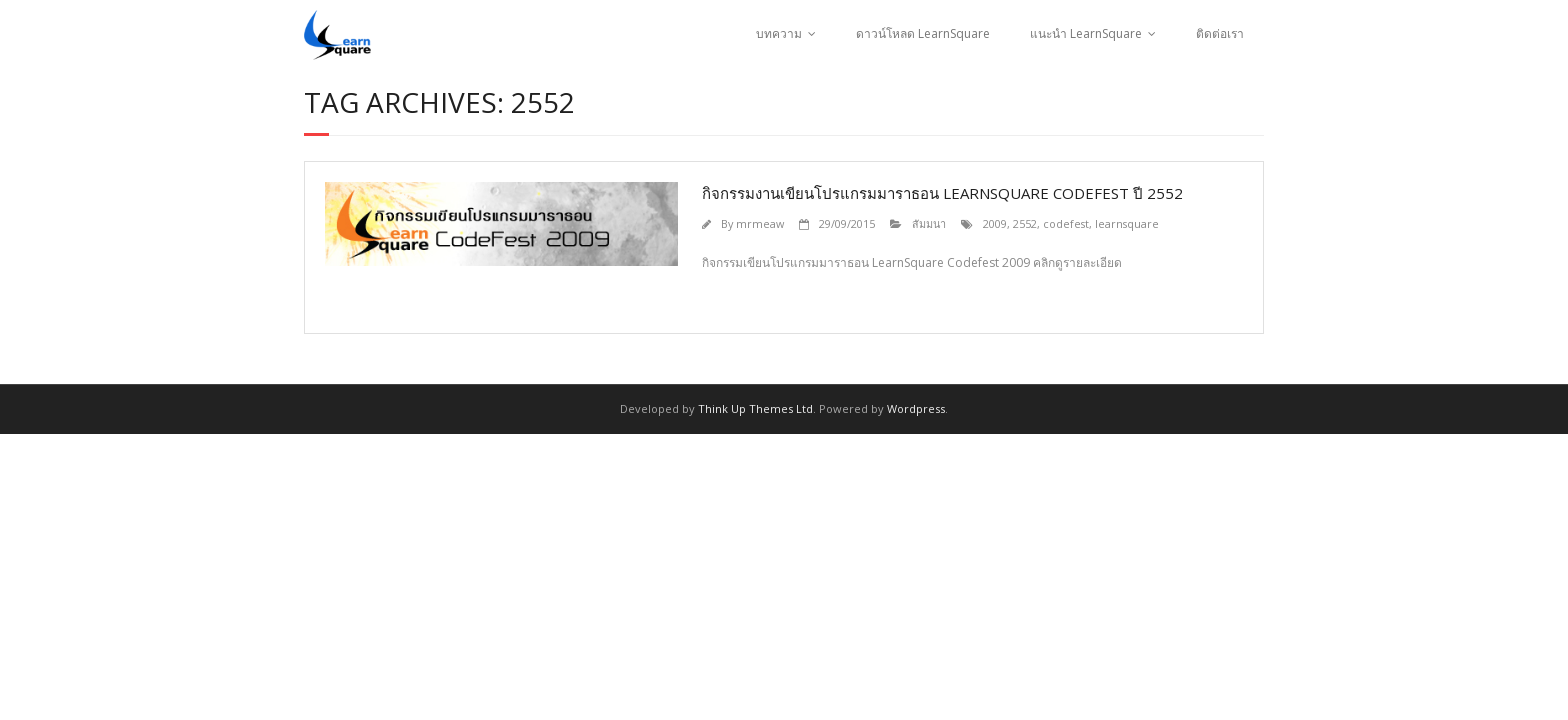 This screenshot has width=1568, height=720. I want to click on Think Up Themes Ltd, so click(755, 408).